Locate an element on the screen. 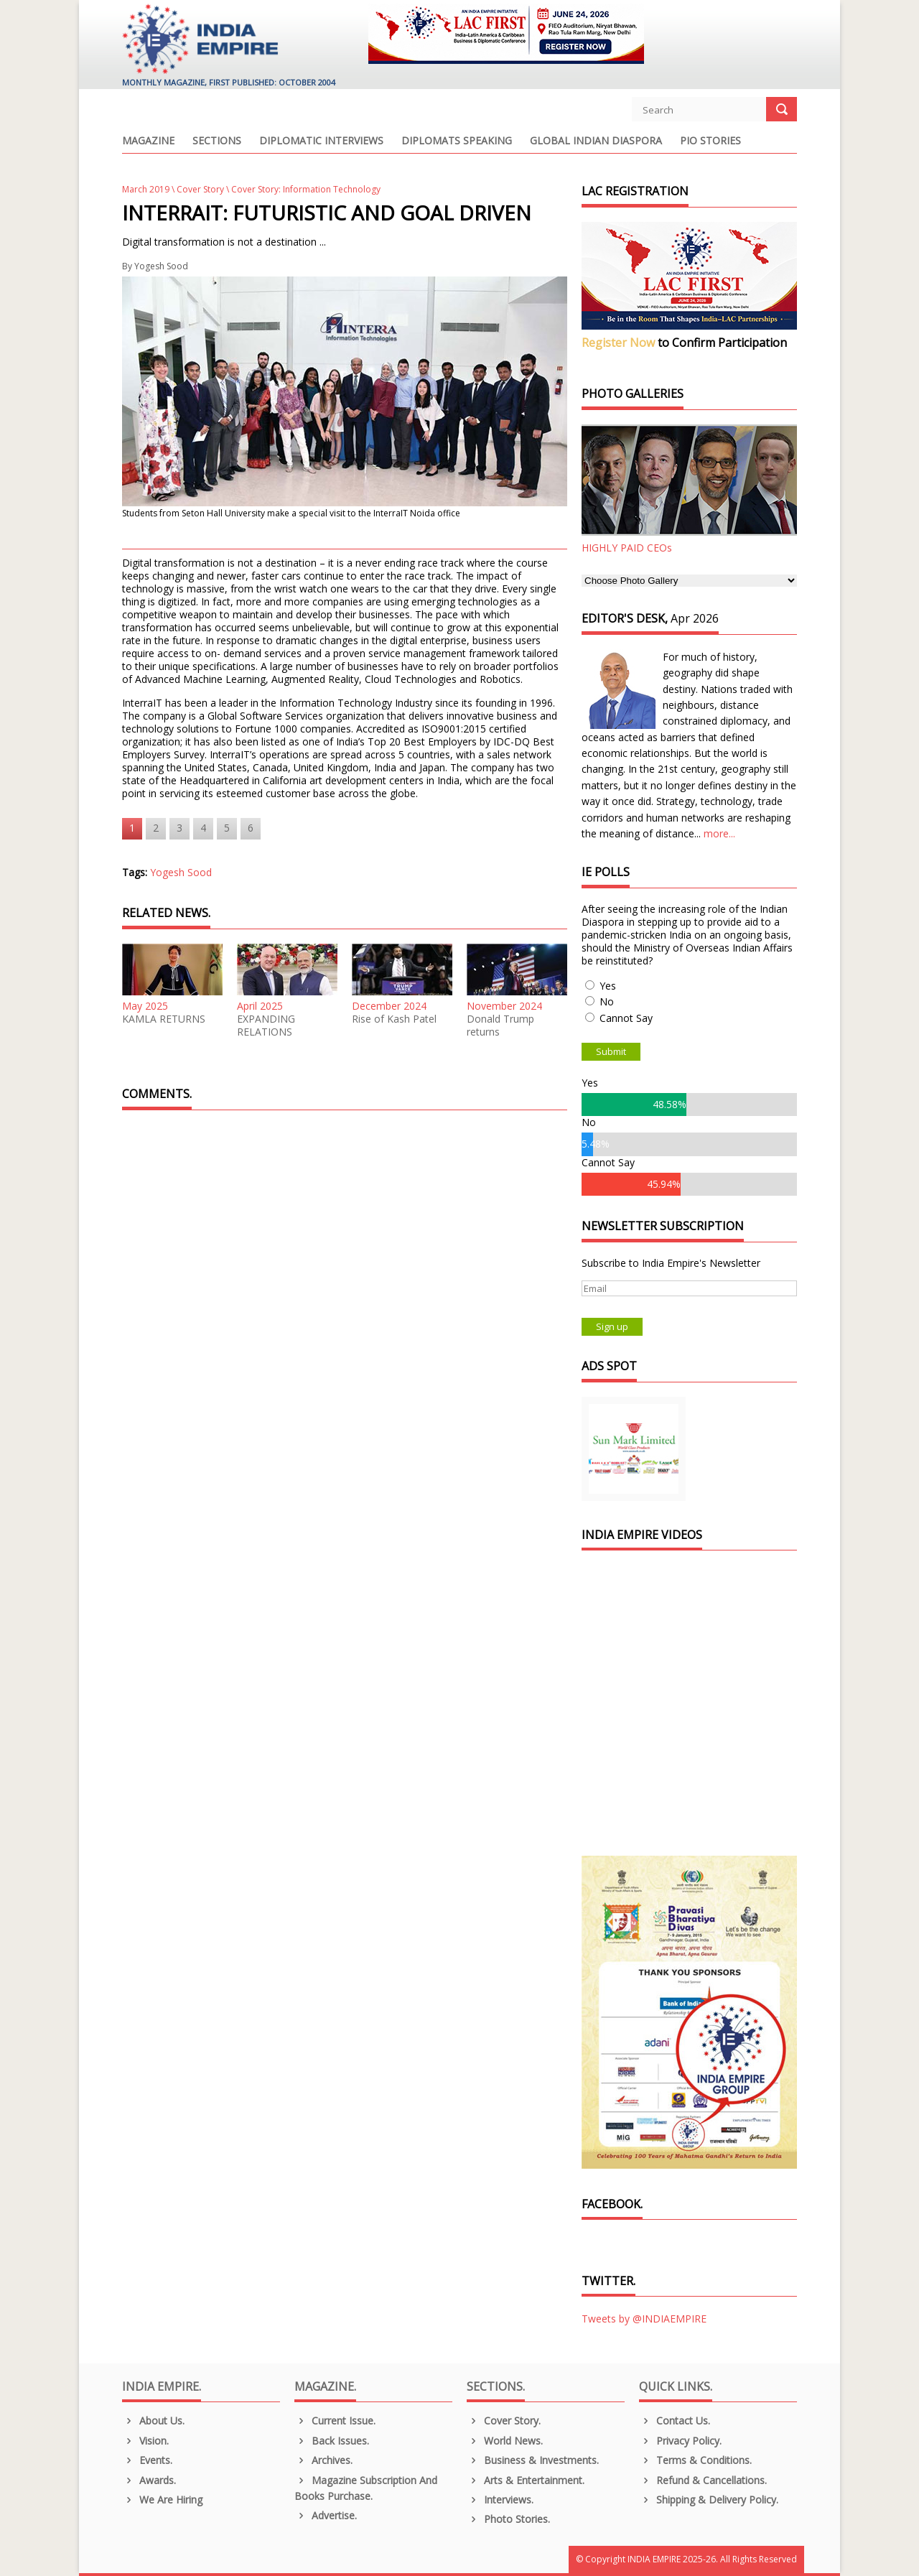 The width and height of the screenshot is (919, 2576). Cannot Say is located at coordinates (626, 1018).